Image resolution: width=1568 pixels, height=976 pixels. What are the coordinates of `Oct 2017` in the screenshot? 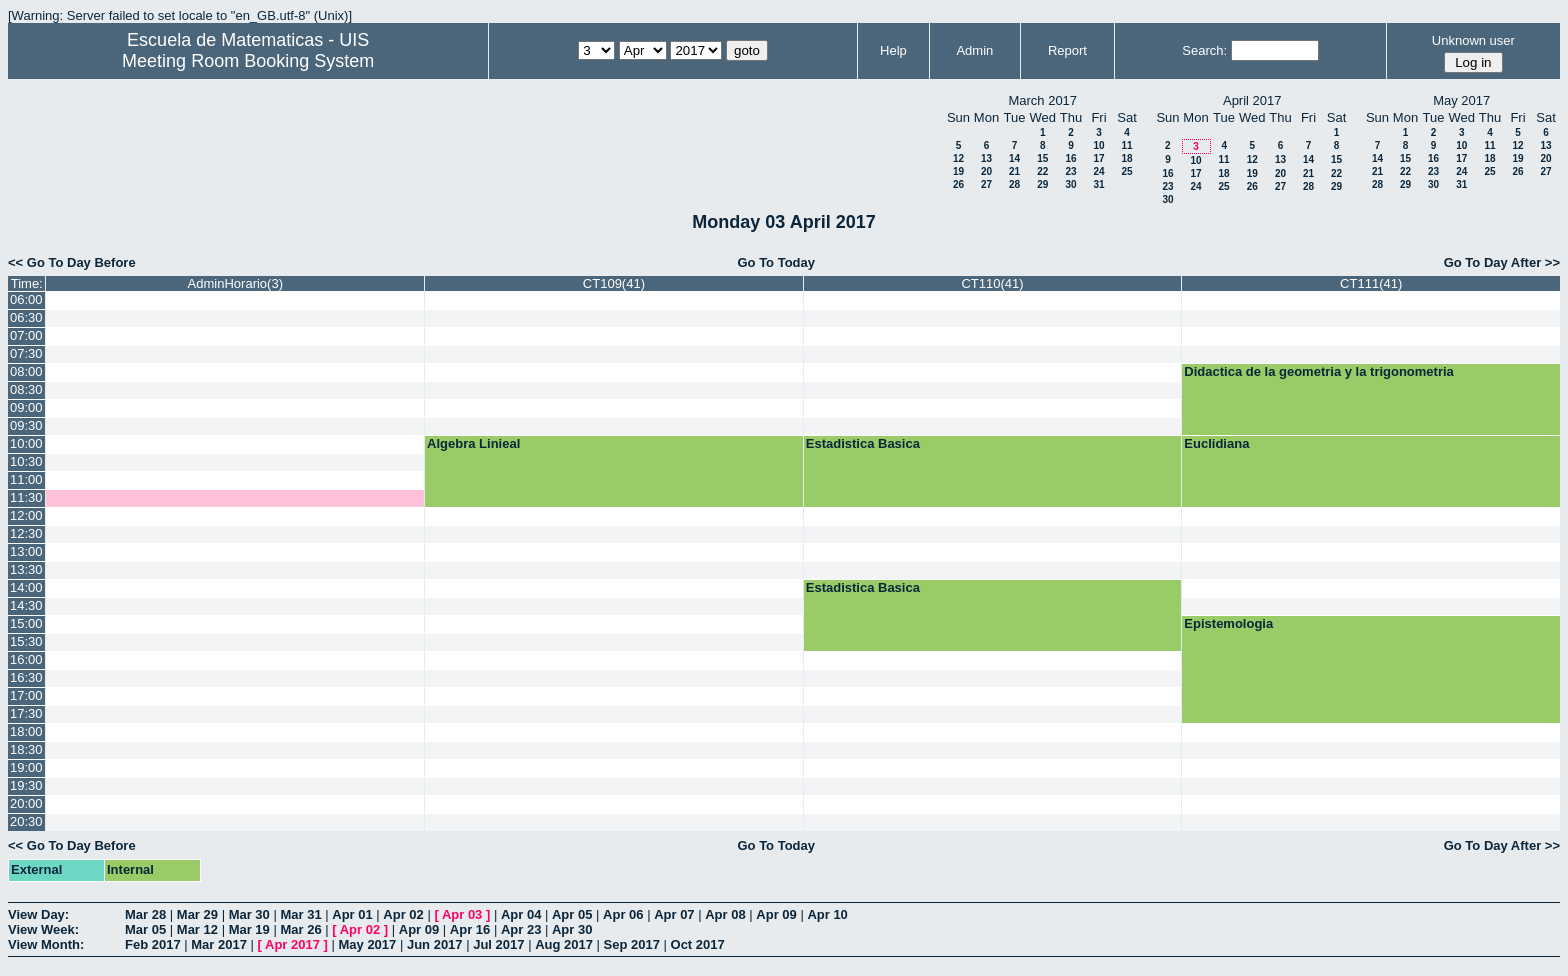 It's located at (698, 944).